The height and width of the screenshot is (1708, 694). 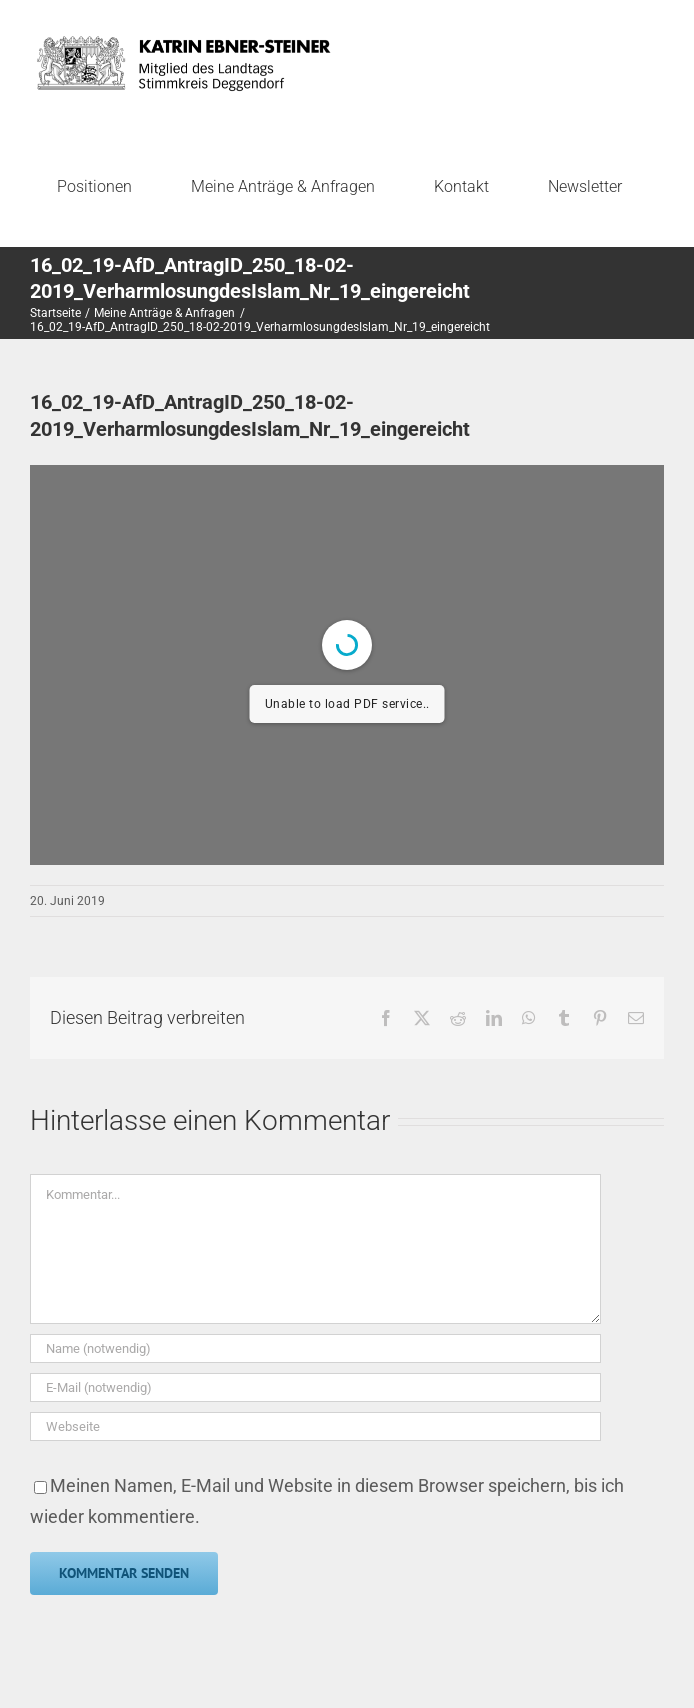 I want to click on [Name (notwendig)], so click(x=315, y=1348).